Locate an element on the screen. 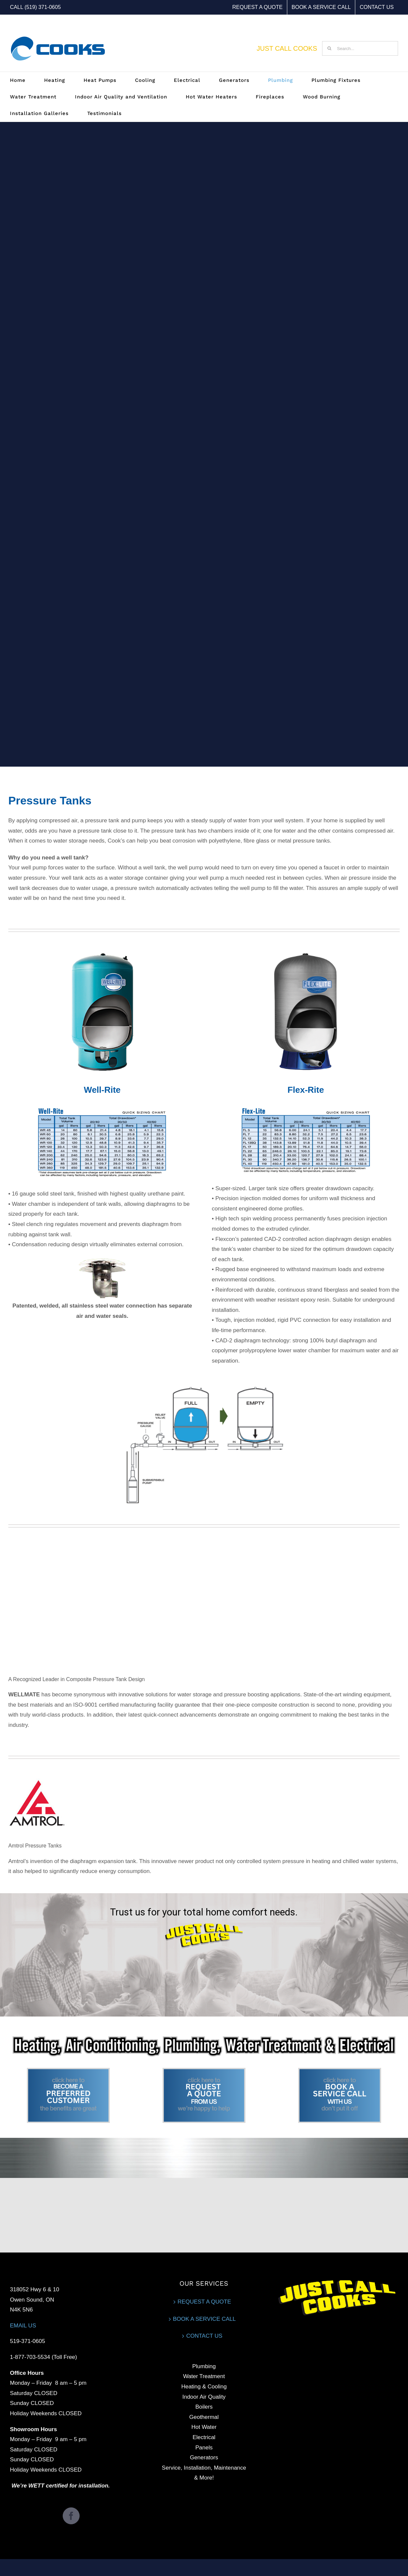 The height and width of the screenshot is (2576, 408). BOOK A SERVICE CALL is located at coordinates (204, 2319).